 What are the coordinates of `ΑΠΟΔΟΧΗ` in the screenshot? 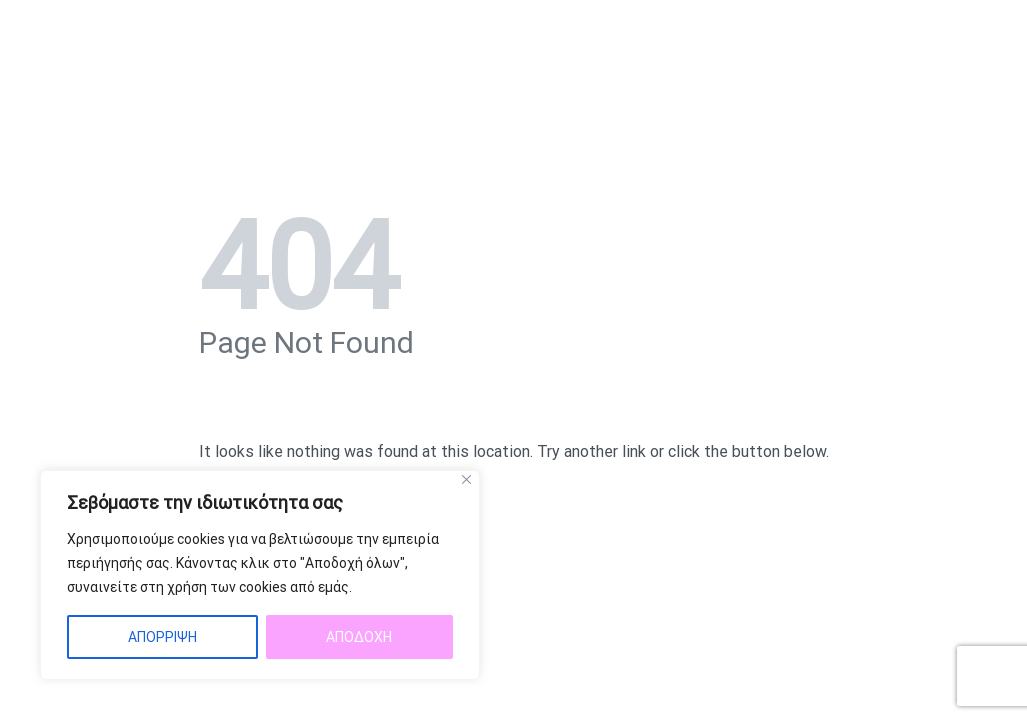 It's located at (359, 637).